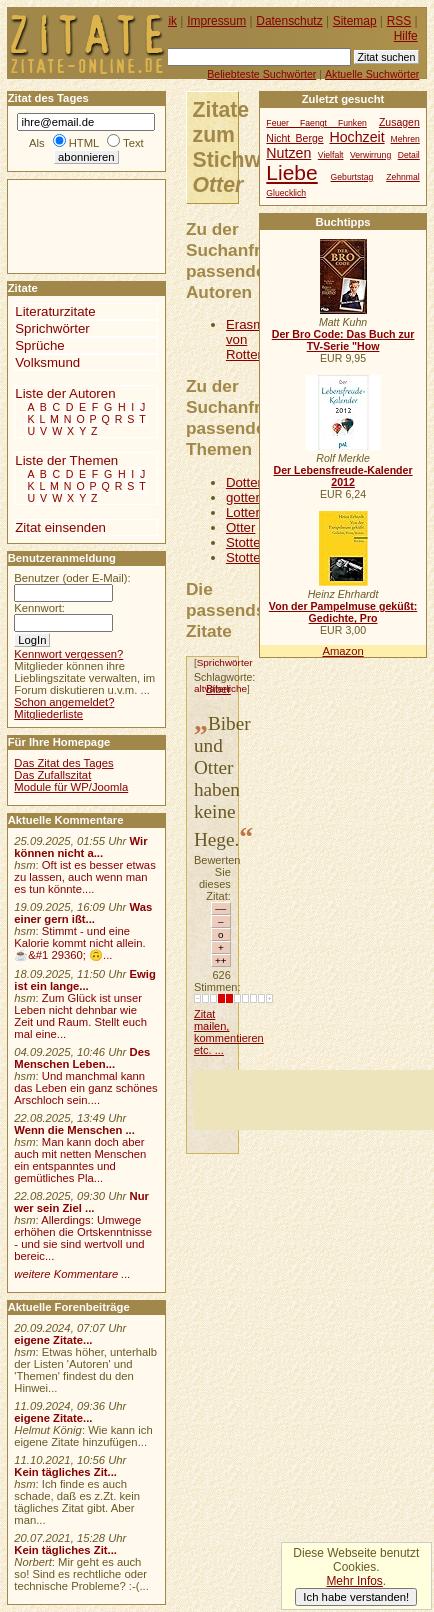 The image size is (434, 1612). What do you see at coordinates (249, 557) in the screenshot?
I see `Stottern` at bounding box center [249, 557].